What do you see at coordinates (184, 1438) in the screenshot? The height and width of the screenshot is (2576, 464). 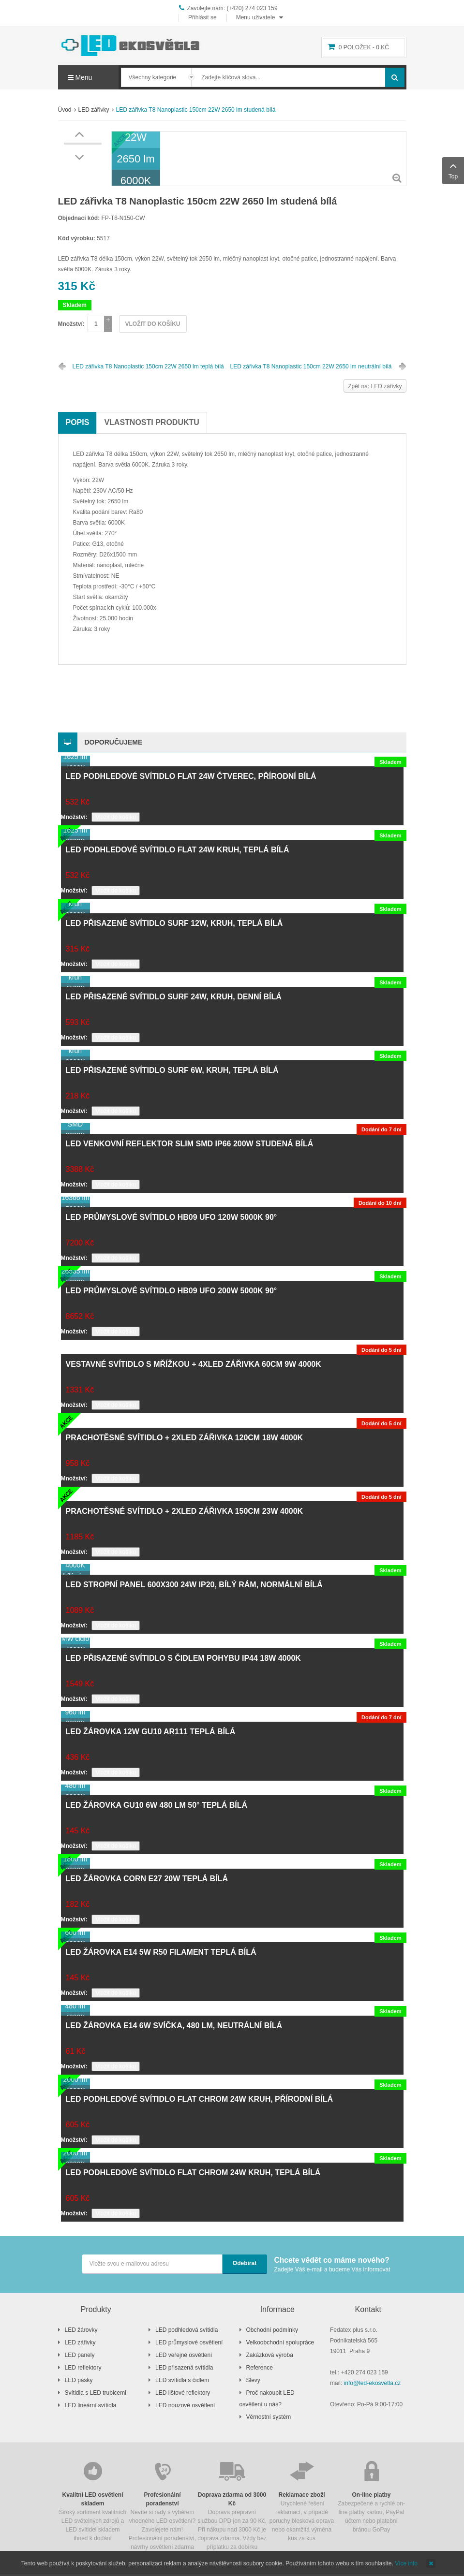 I see `Prachotěsné svítidlo + 2xLED zářivka 120cm 18W 4000K` at bounding box center [184, 1438].